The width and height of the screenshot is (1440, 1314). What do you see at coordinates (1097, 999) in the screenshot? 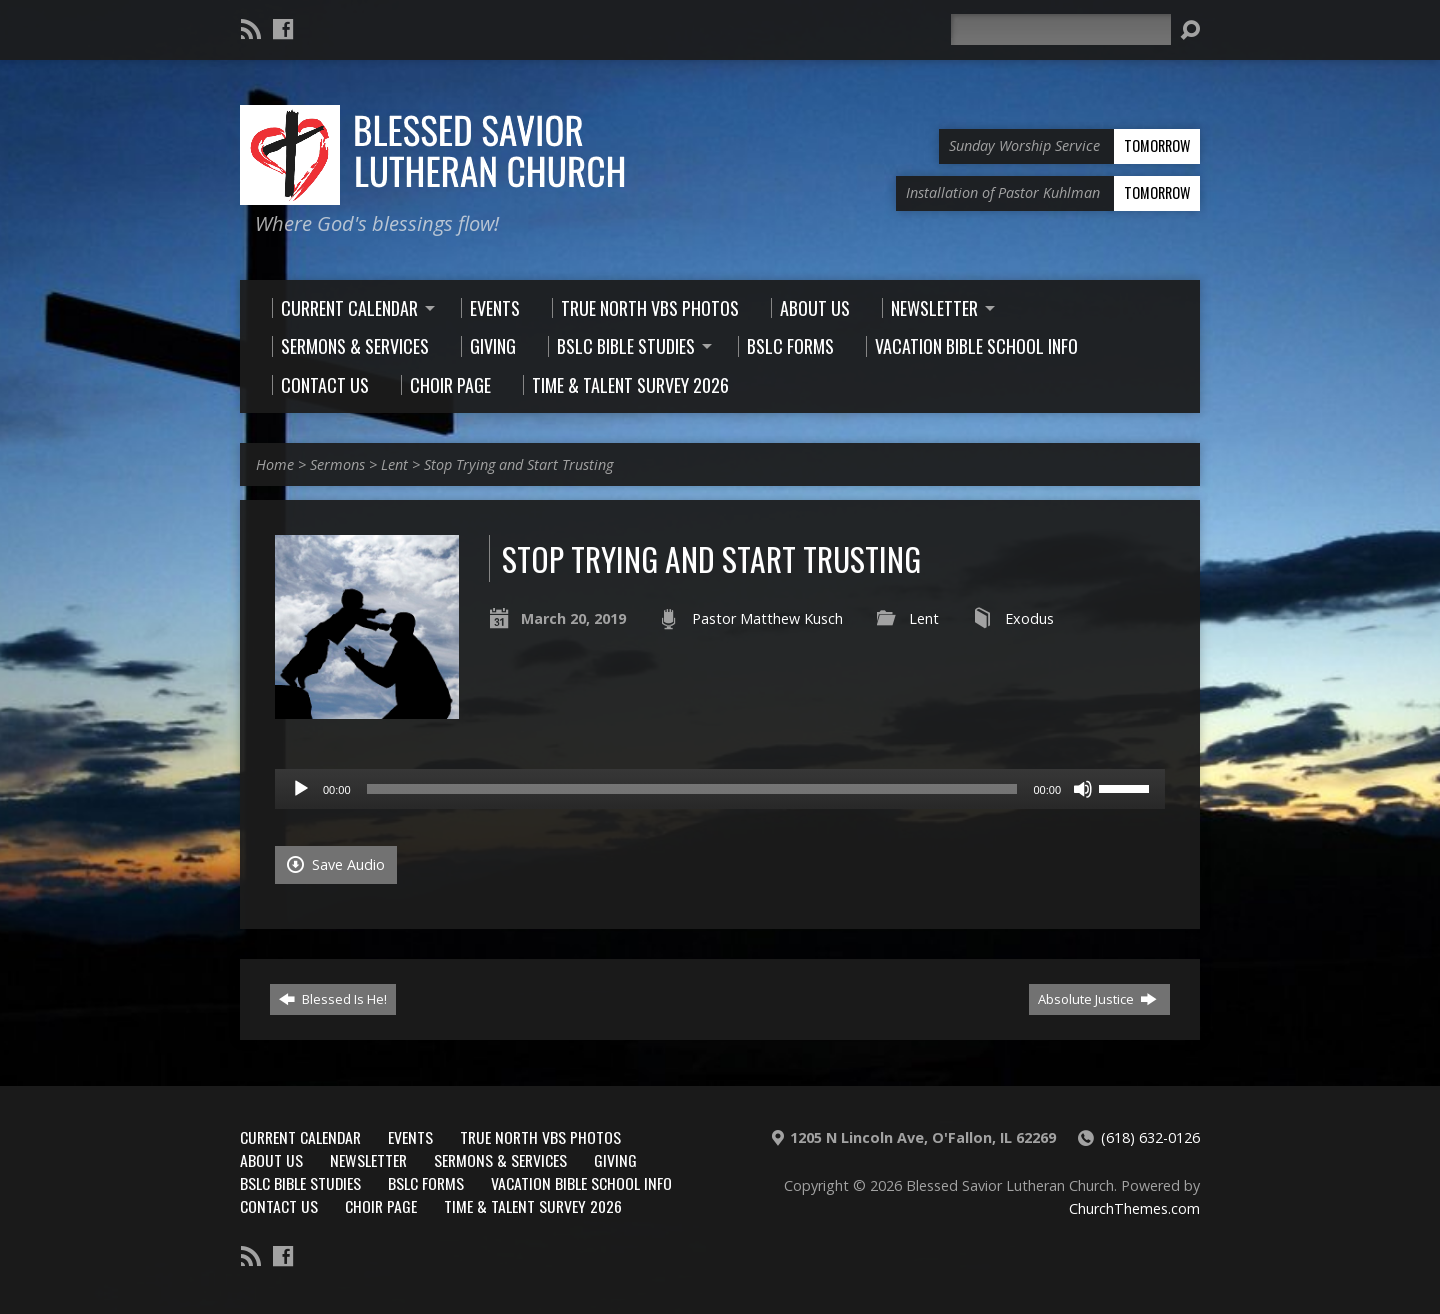
I see `Absolute Justice` at bounding box center [1097, 999].